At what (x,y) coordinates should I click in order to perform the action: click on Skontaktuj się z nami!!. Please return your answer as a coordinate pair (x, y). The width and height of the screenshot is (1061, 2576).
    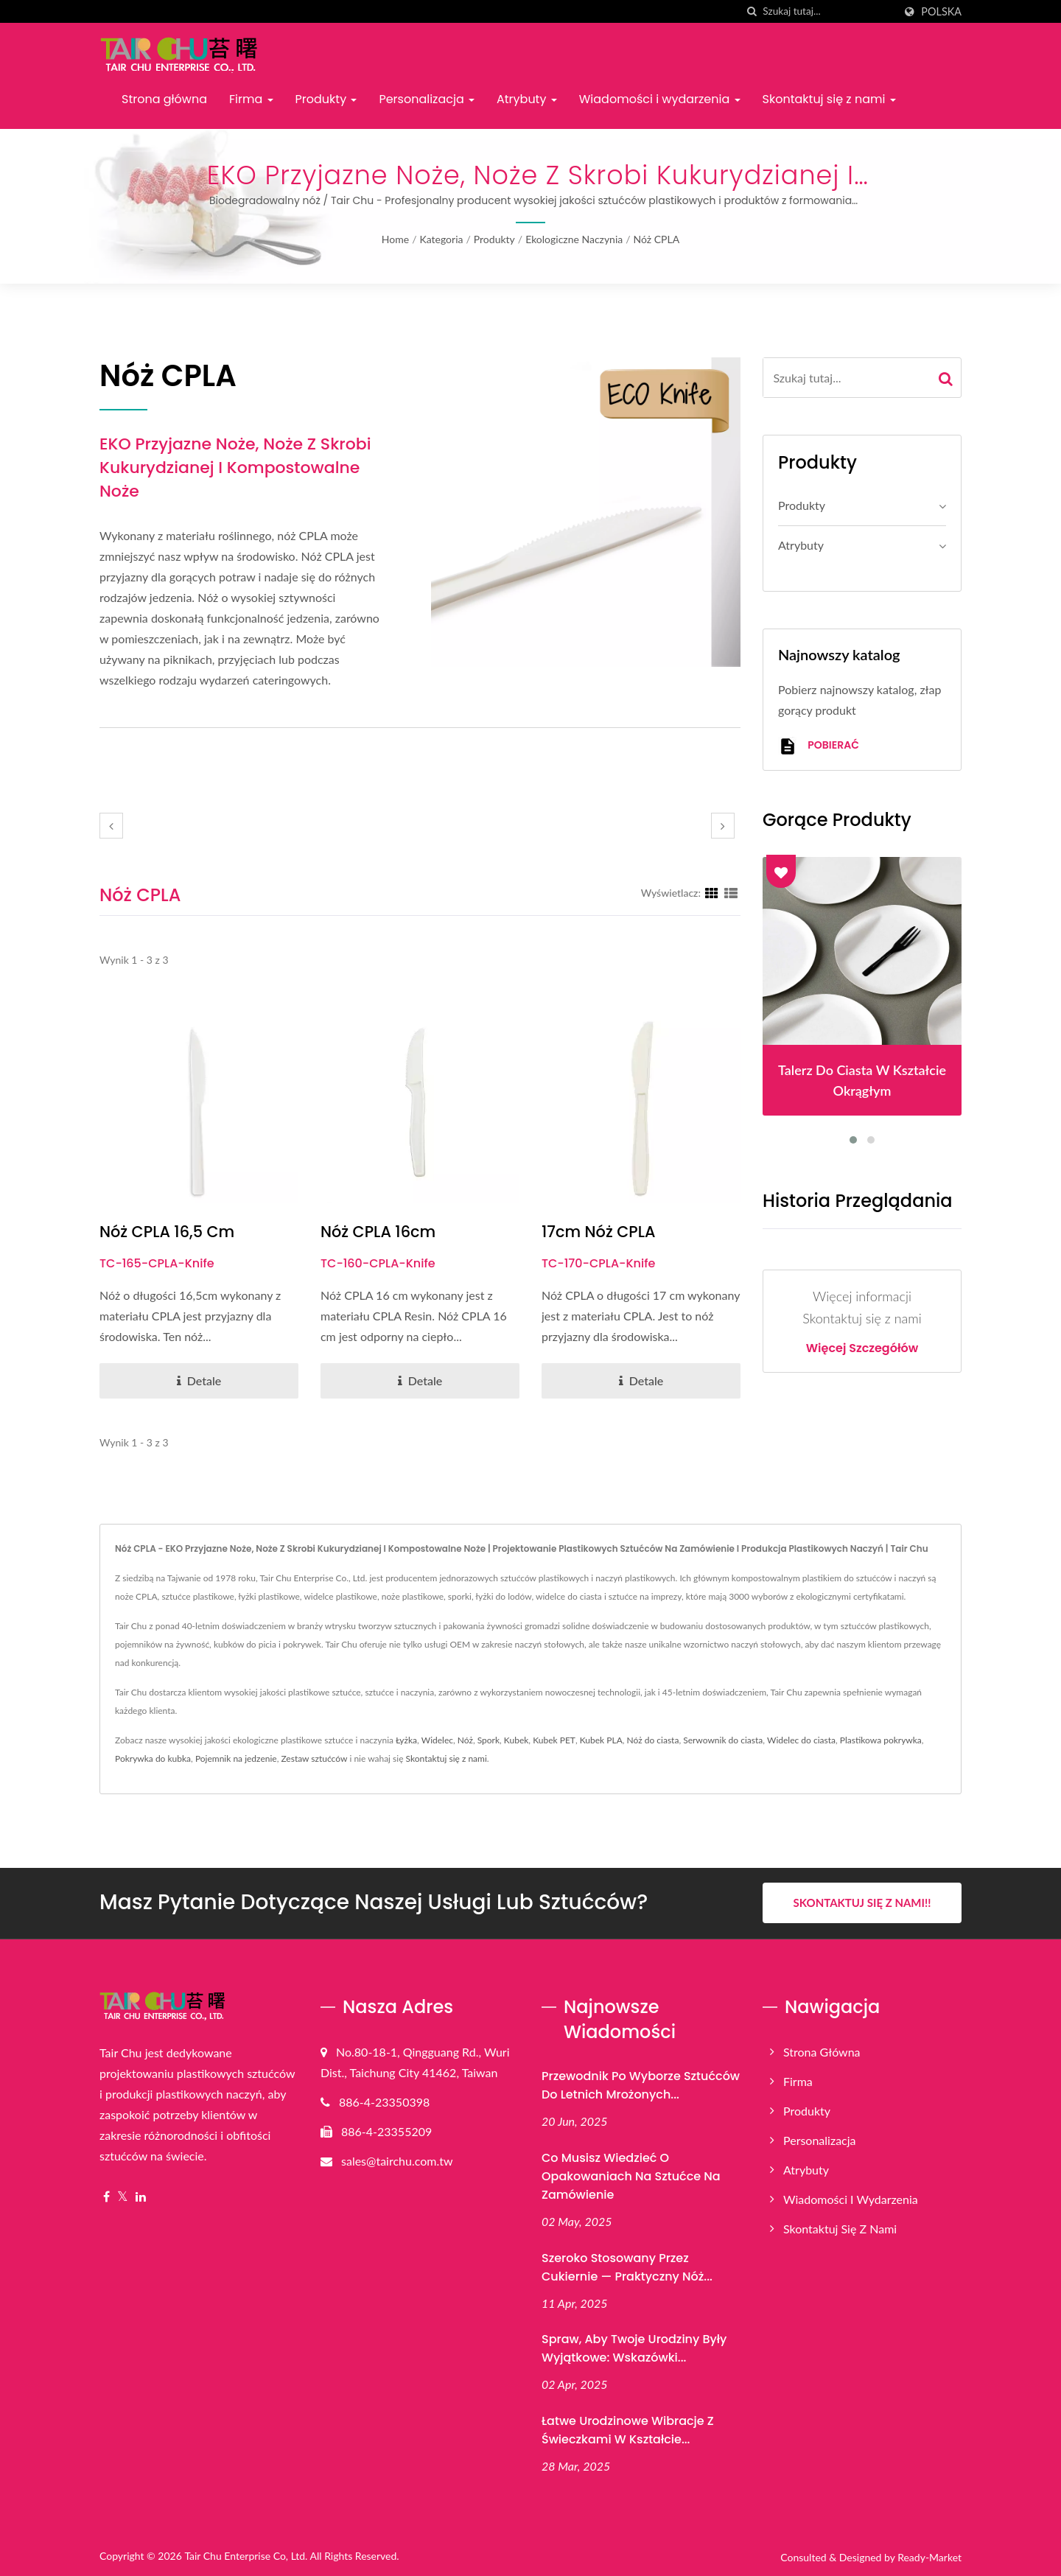
    Looking at the image, I should click on (862, 1902).